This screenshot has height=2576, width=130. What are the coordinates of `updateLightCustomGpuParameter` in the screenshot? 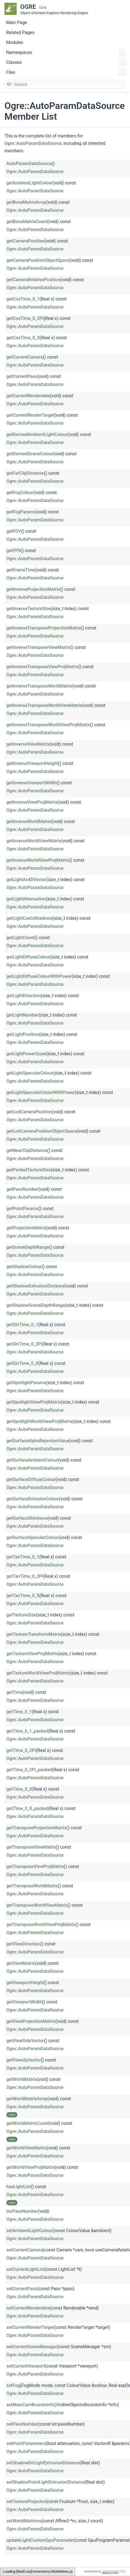 It's located at (40, 2540).